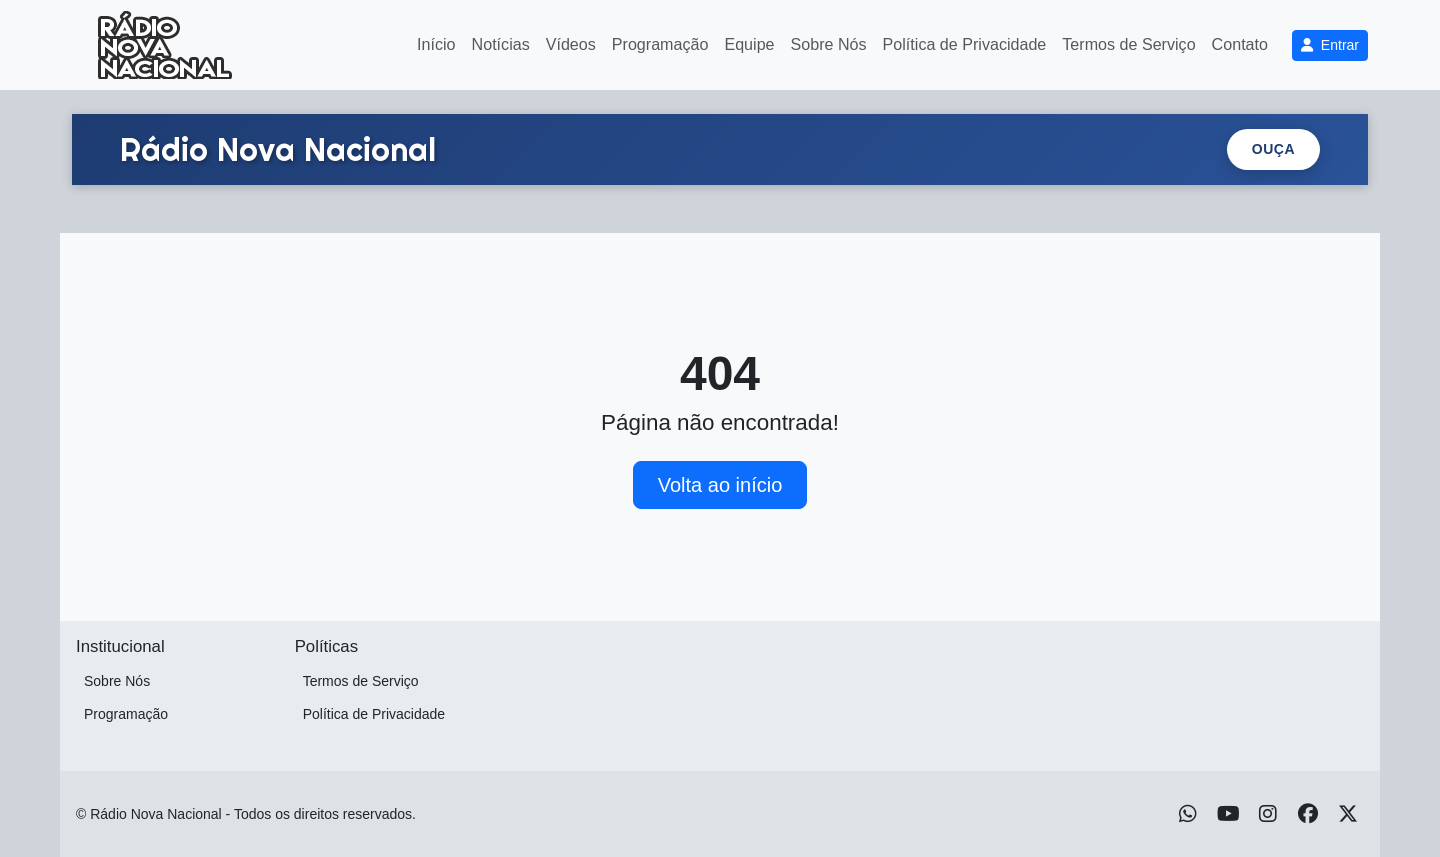 Image resolution: width=1440 pixels, height=857 pixels. I want to click on Notícias, so click(501, 44).